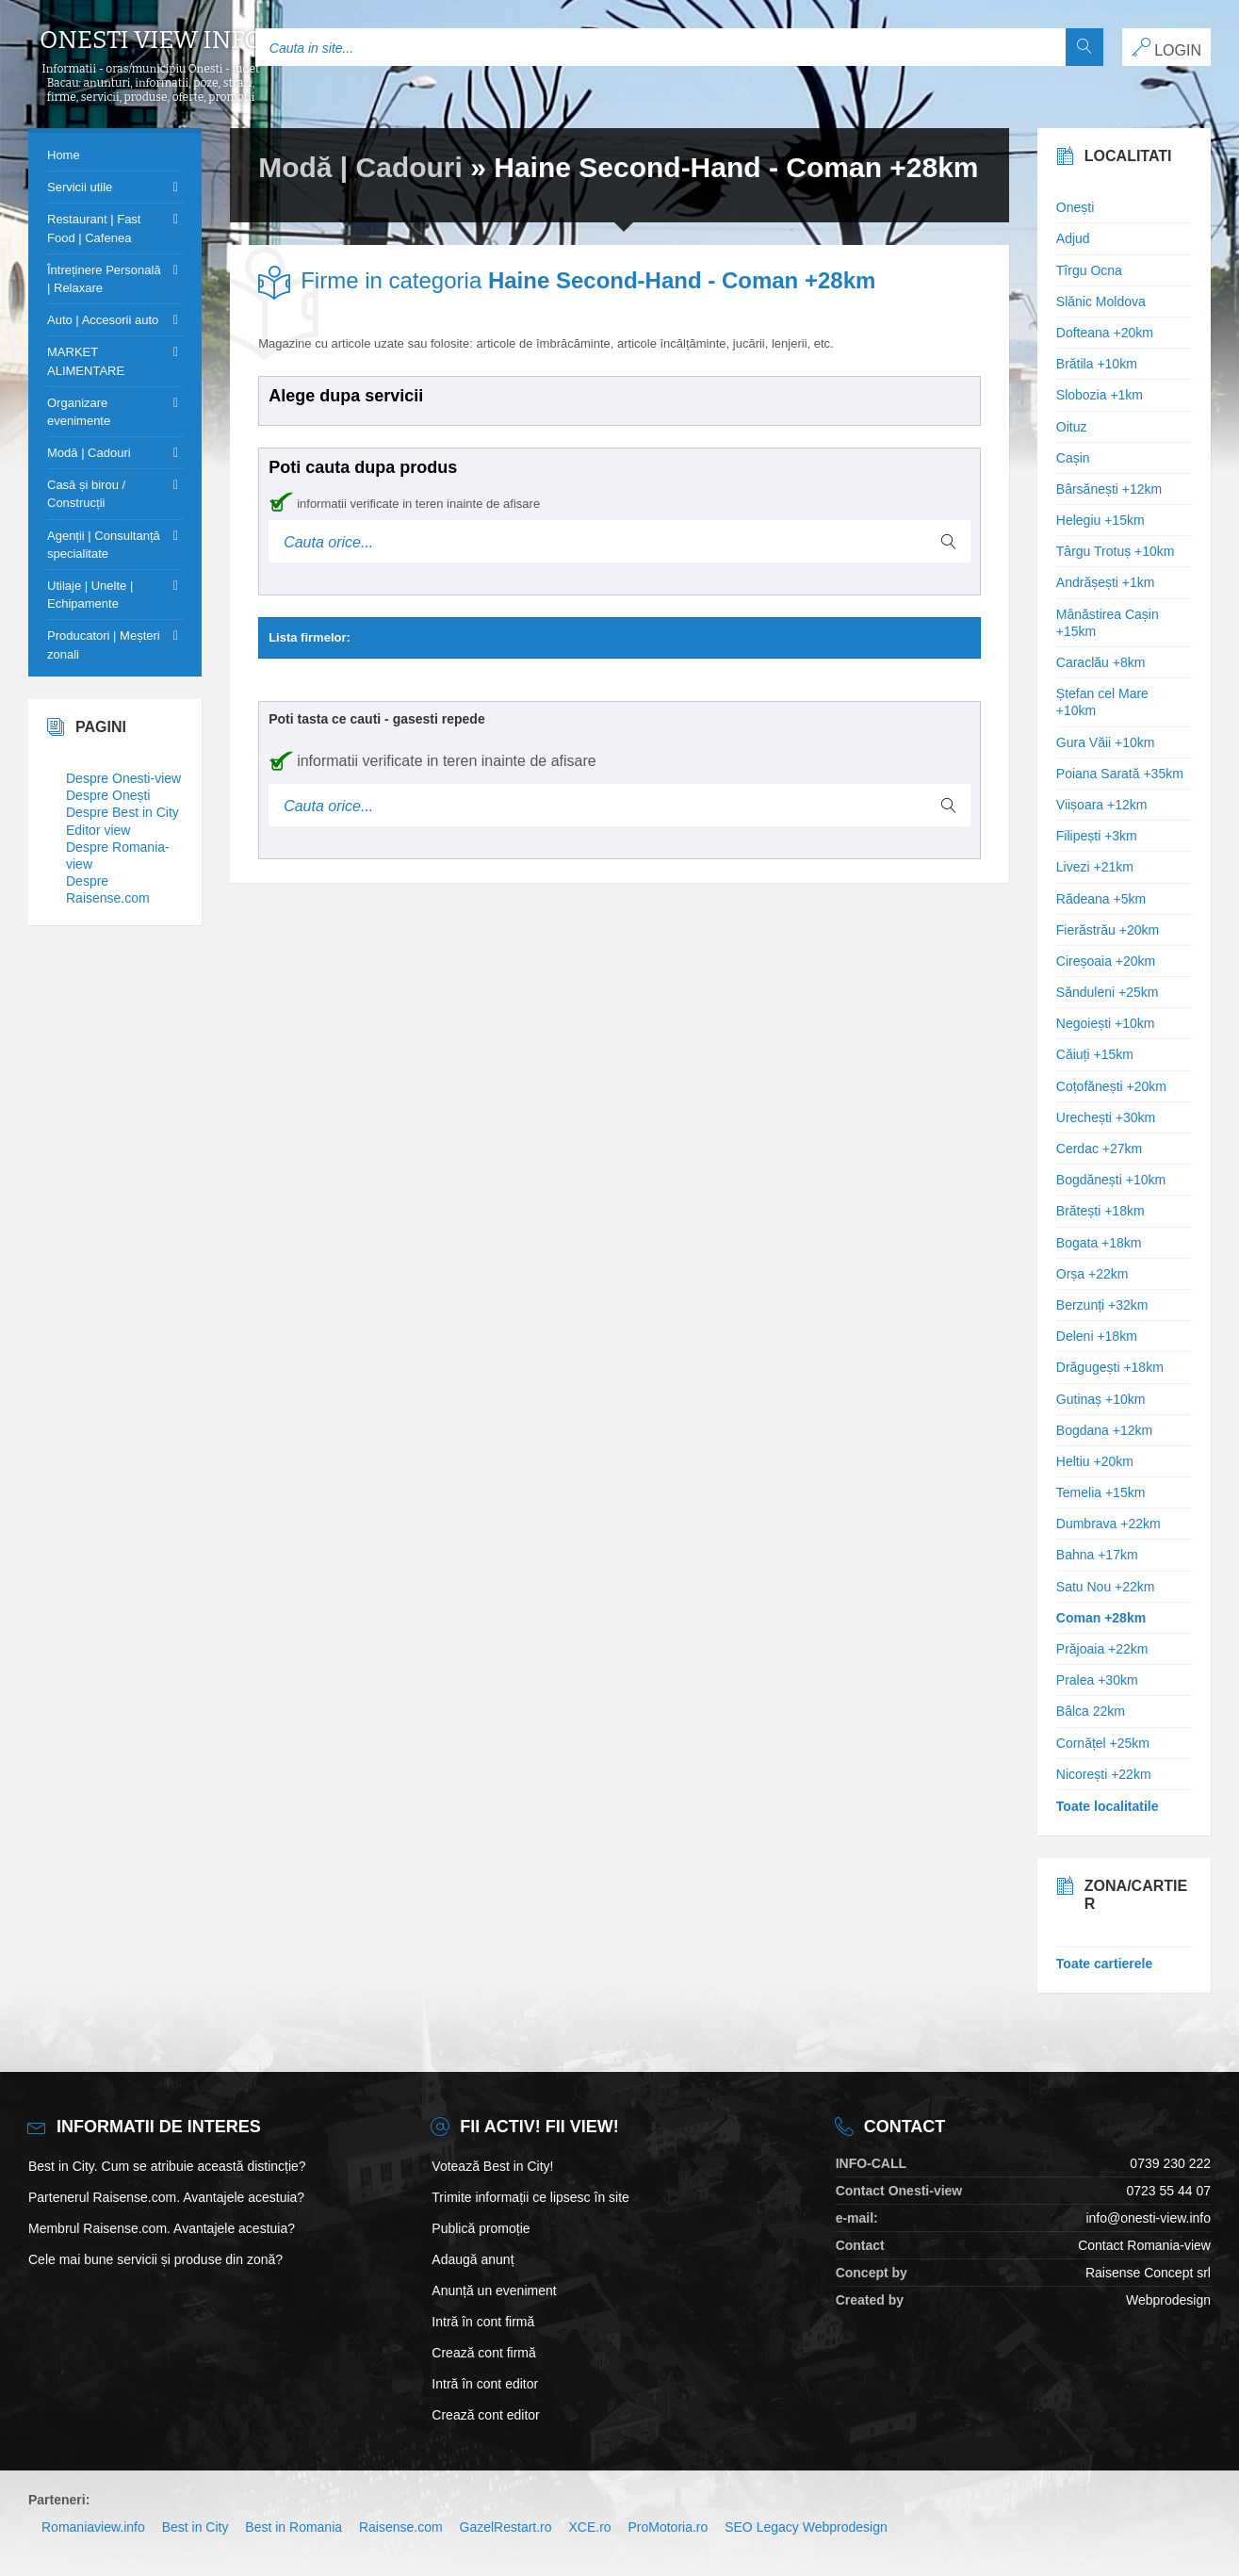 Image resolution: width=1239 pixels, height=2576 pixels. Describe the element at coordinates (1101, 1617) in the screenshot. I see `Coman +28km` at that location.